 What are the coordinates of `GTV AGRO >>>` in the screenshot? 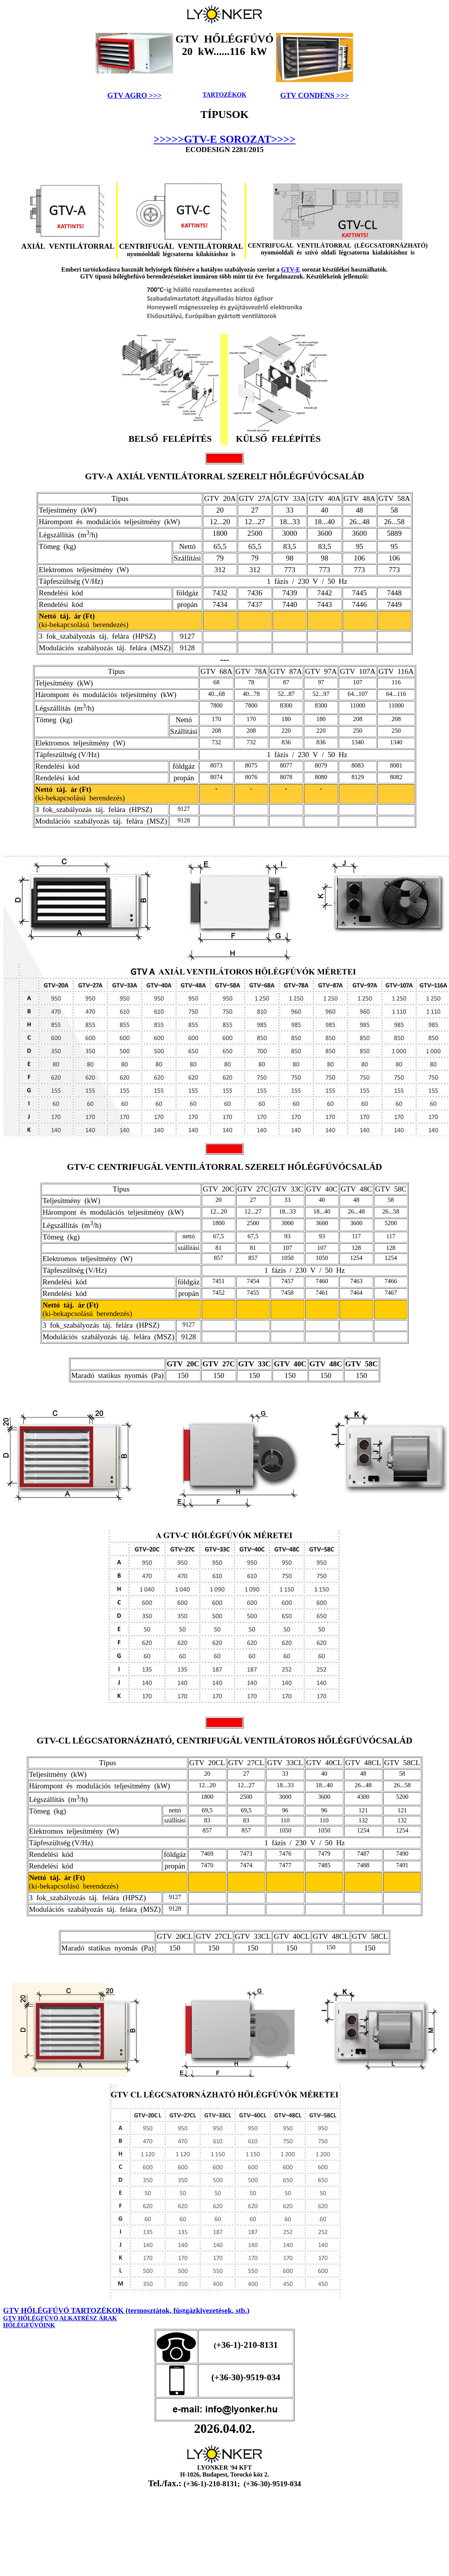 It's located at (134, 95).